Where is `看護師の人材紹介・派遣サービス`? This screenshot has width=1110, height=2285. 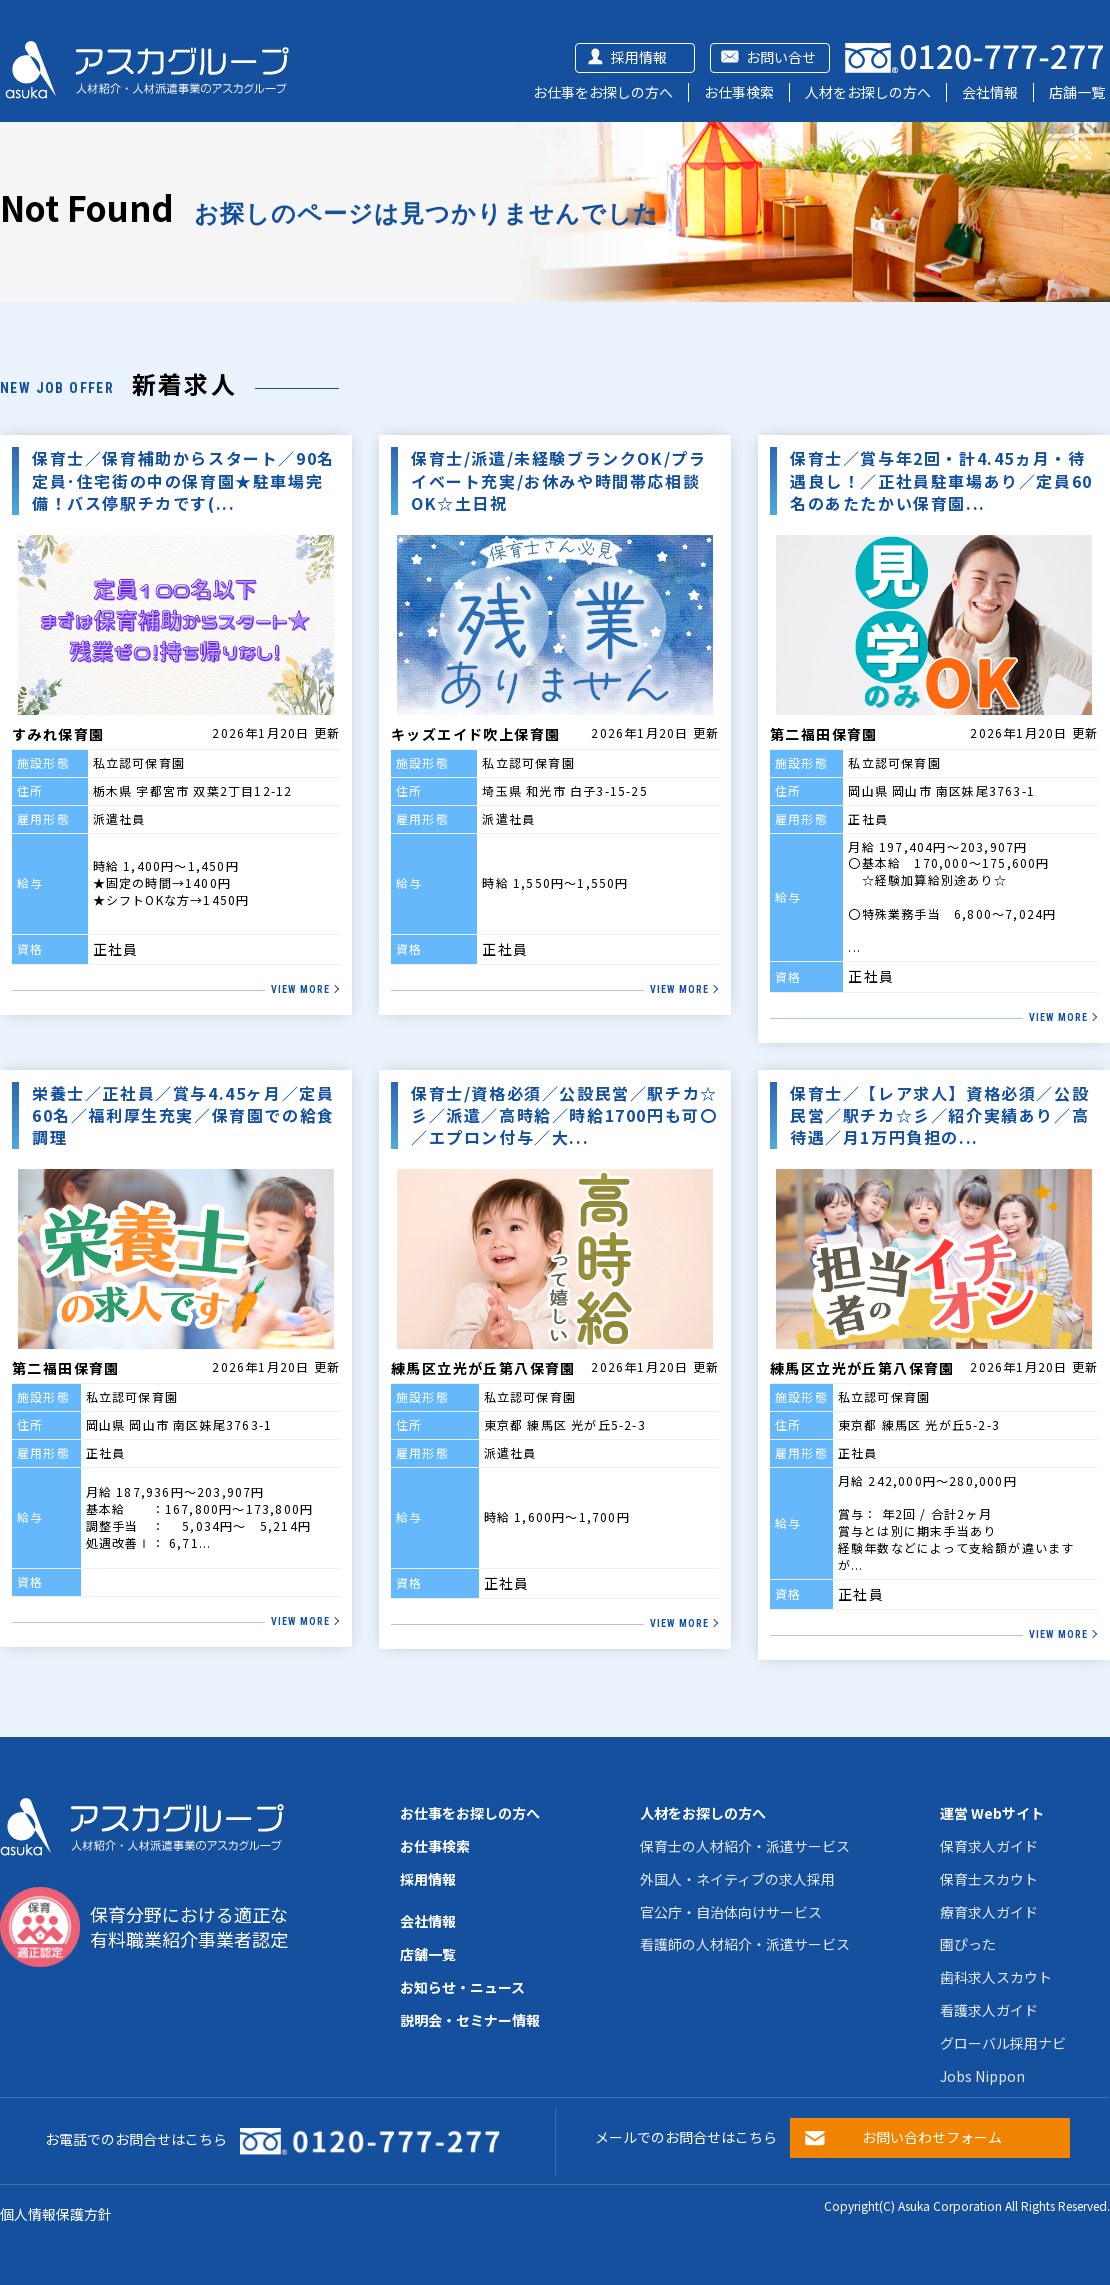 看護師の人材紹介・派遣サービス is located at coordinates (745, 1944).